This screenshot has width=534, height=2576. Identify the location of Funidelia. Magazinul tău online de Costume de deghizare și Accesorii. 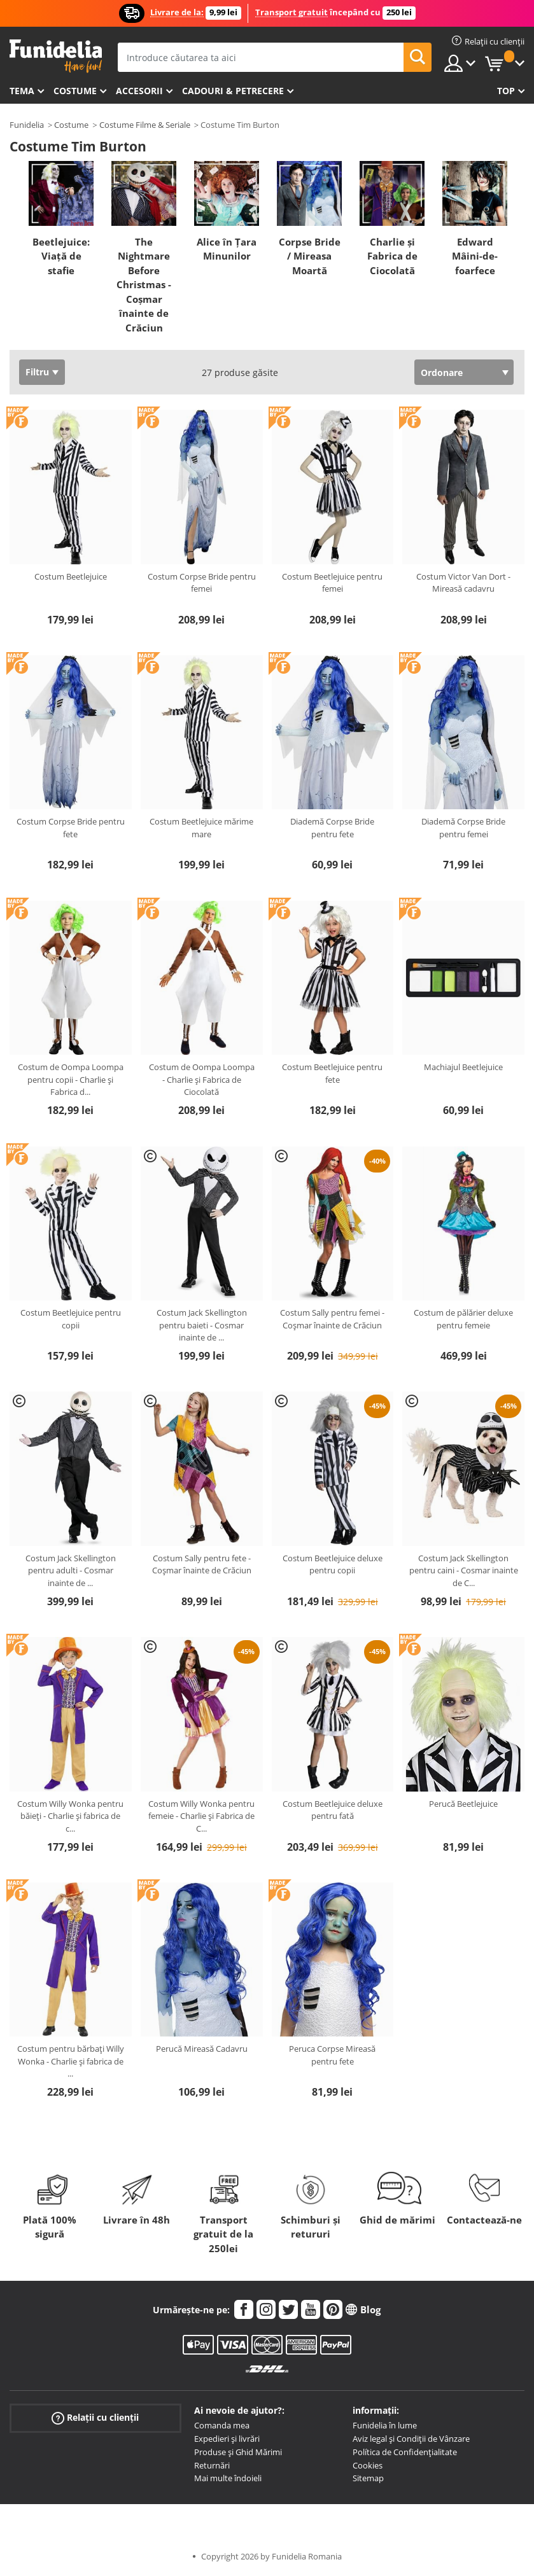
(56, 56).